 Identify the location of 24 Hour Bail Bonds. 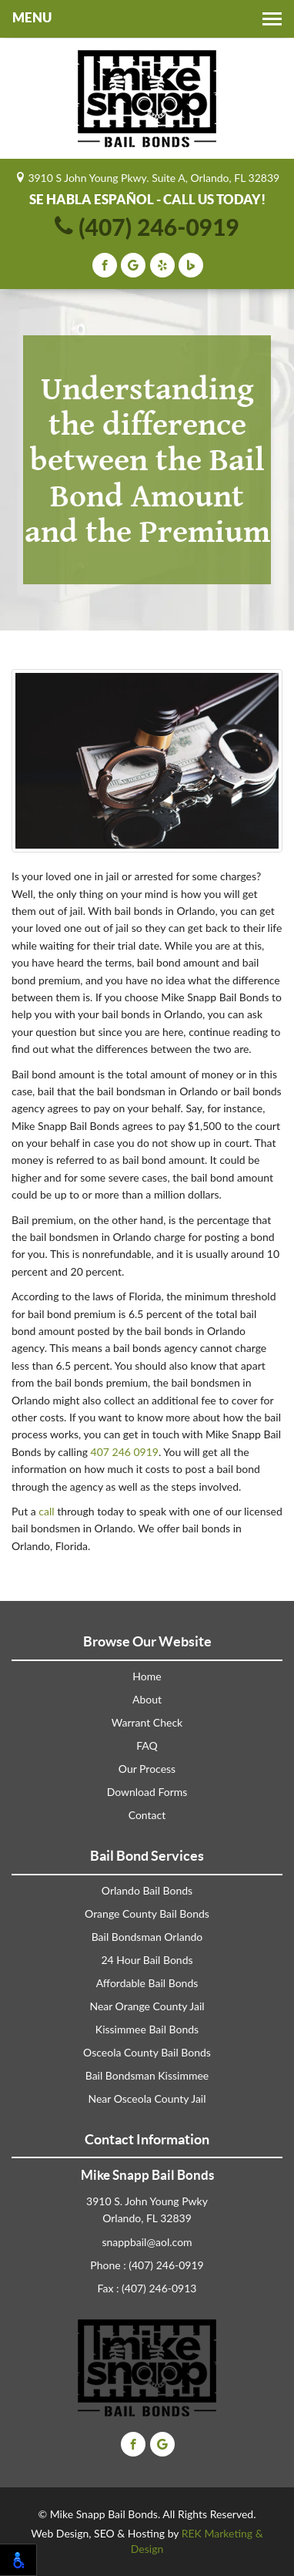
(146, 1959).